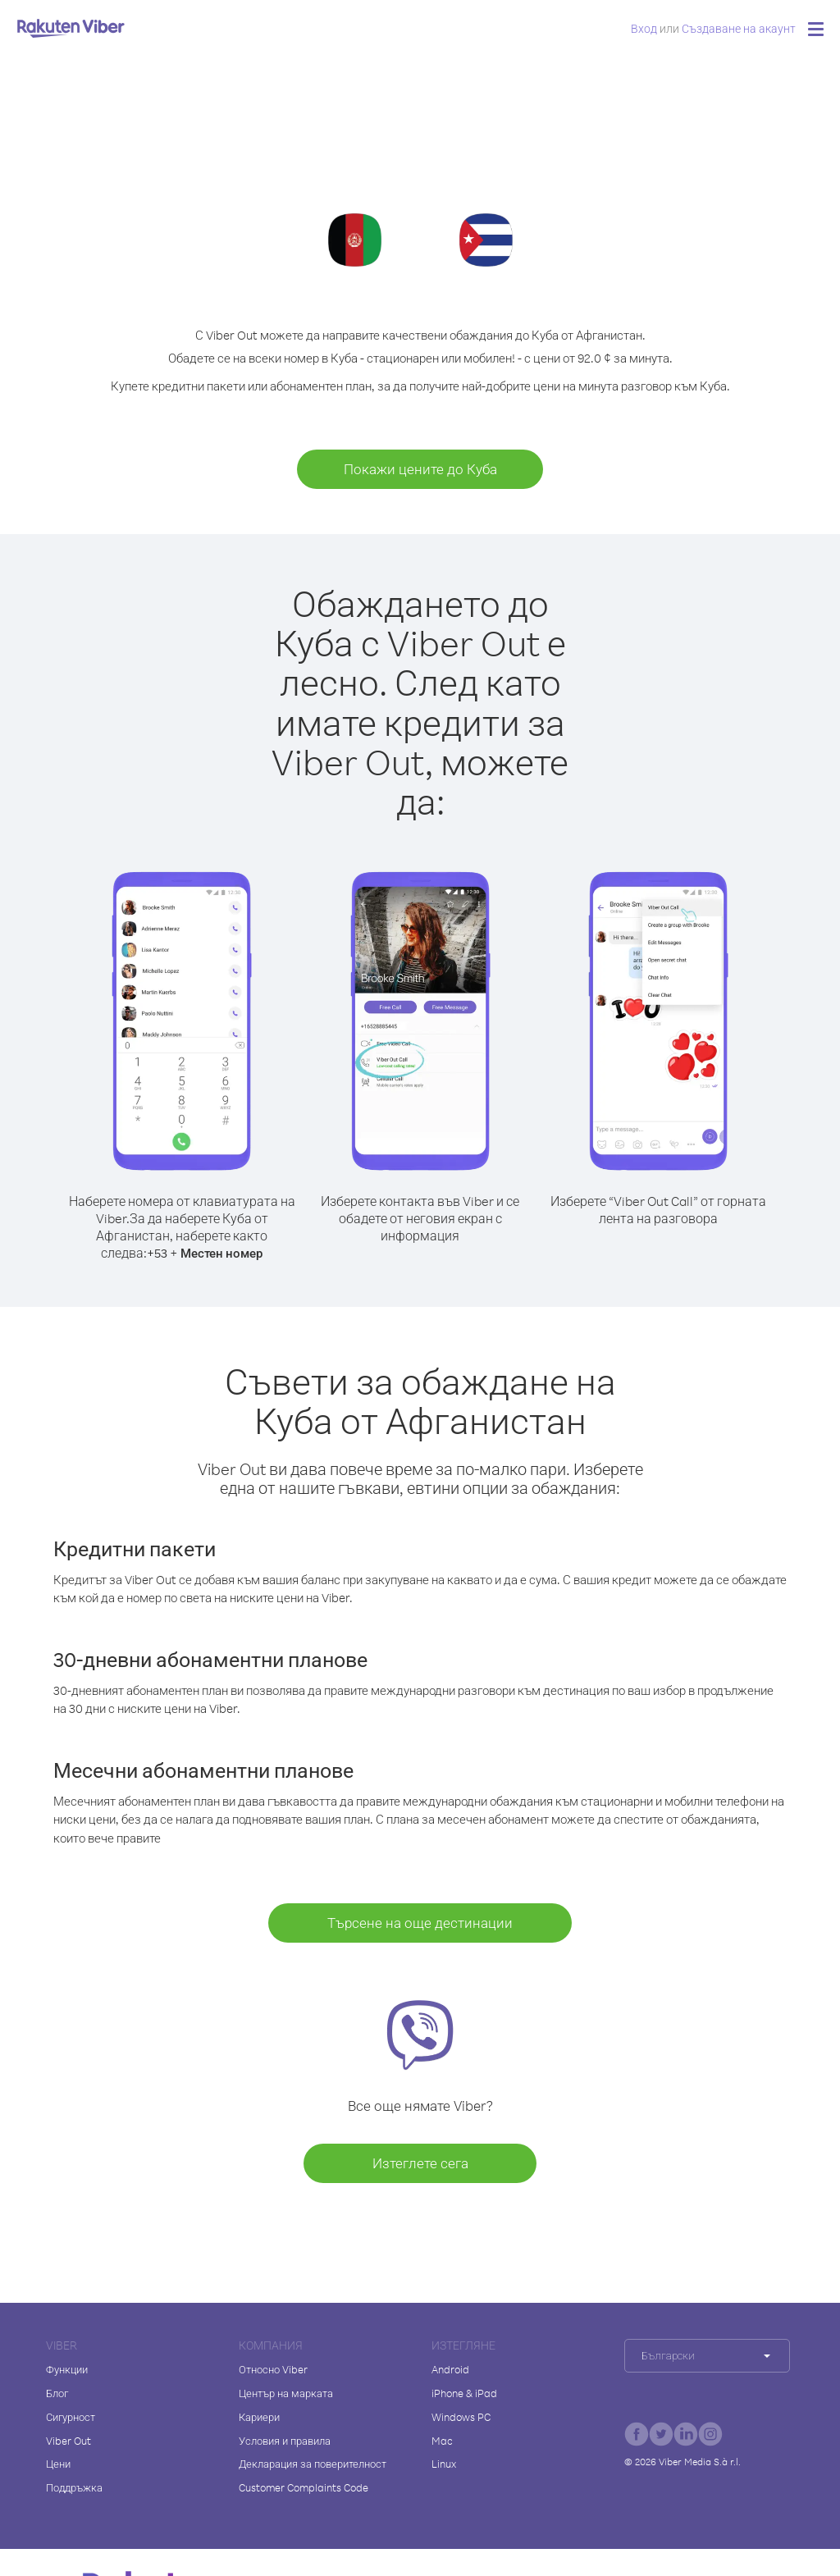 The height and width of the screenshot is (2576, 840). I want to click on Customer Complaints Code, so click(303, 2487).